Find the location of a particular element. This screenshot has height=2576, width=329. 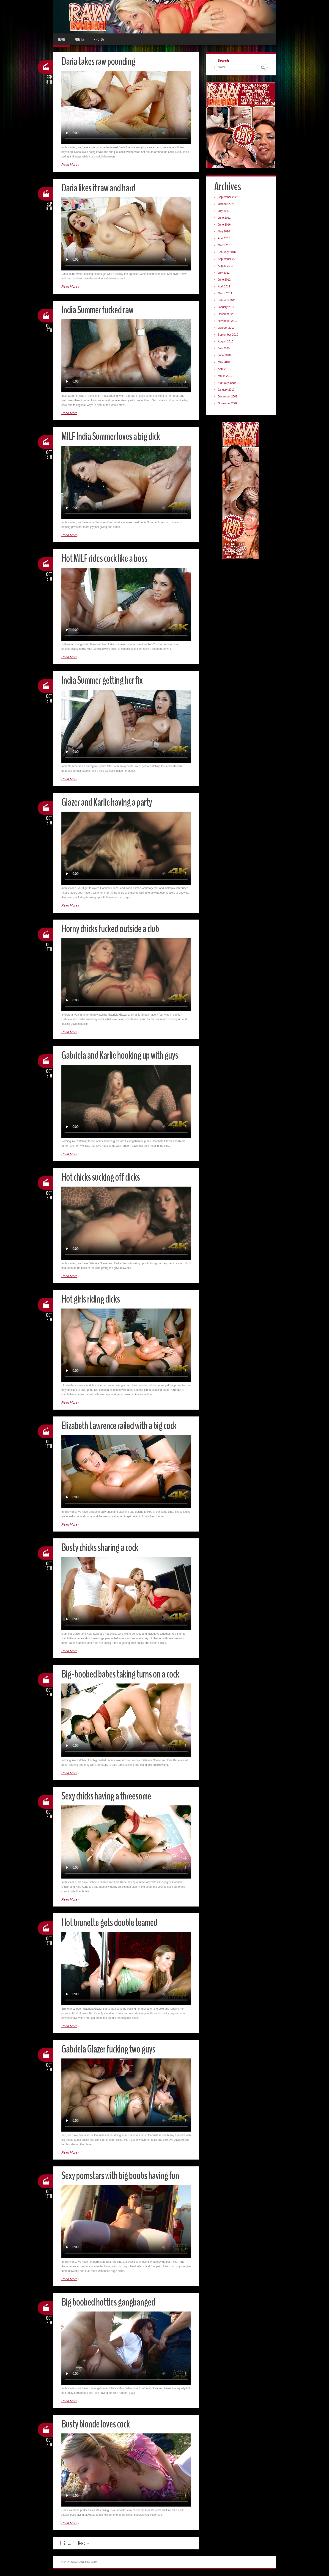

February 2010 is located at coordinates (227, 382).